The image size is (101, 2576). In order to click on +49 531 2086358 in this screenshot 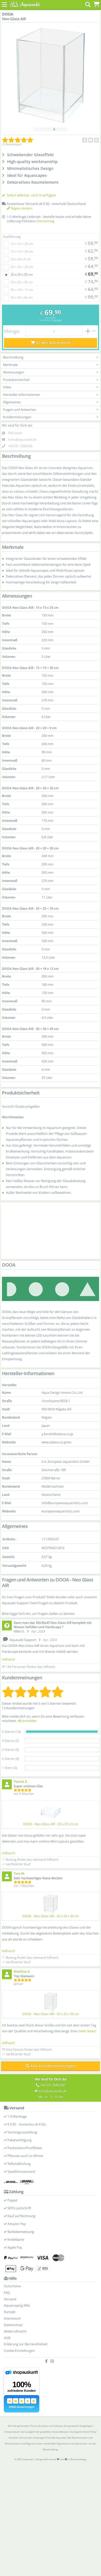, I will do `click(20, 446)`.